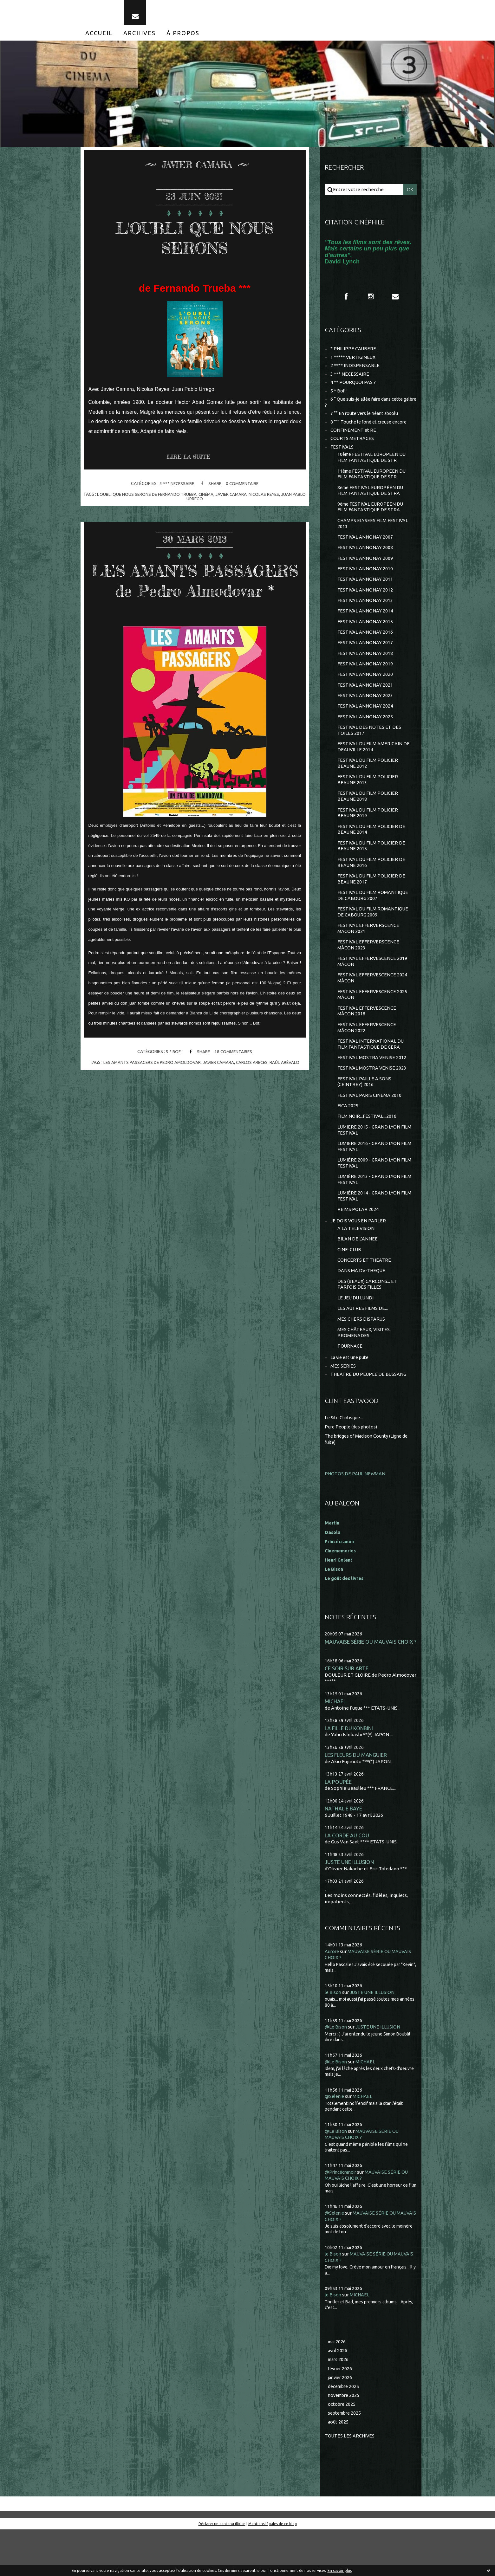 The image size is (495, 2576). I want to click on LA FILLE DU KONBINI, so click(350, 1771).